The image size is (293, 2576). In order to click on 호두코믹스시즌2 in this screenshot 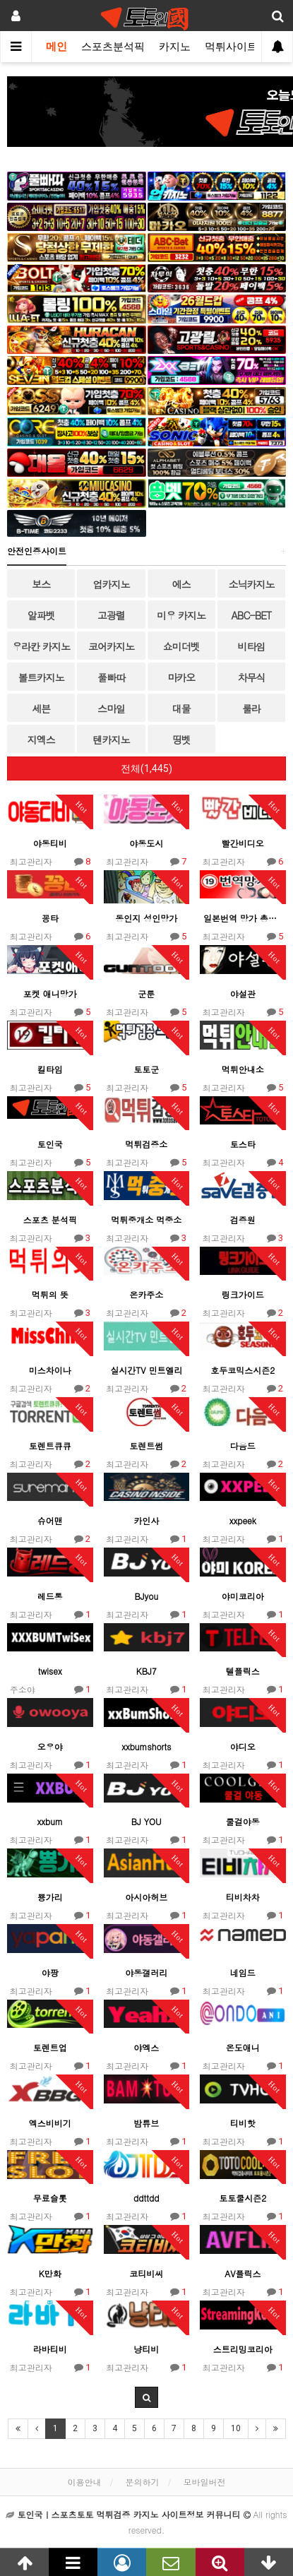, I will do `click(242, 1370)`.